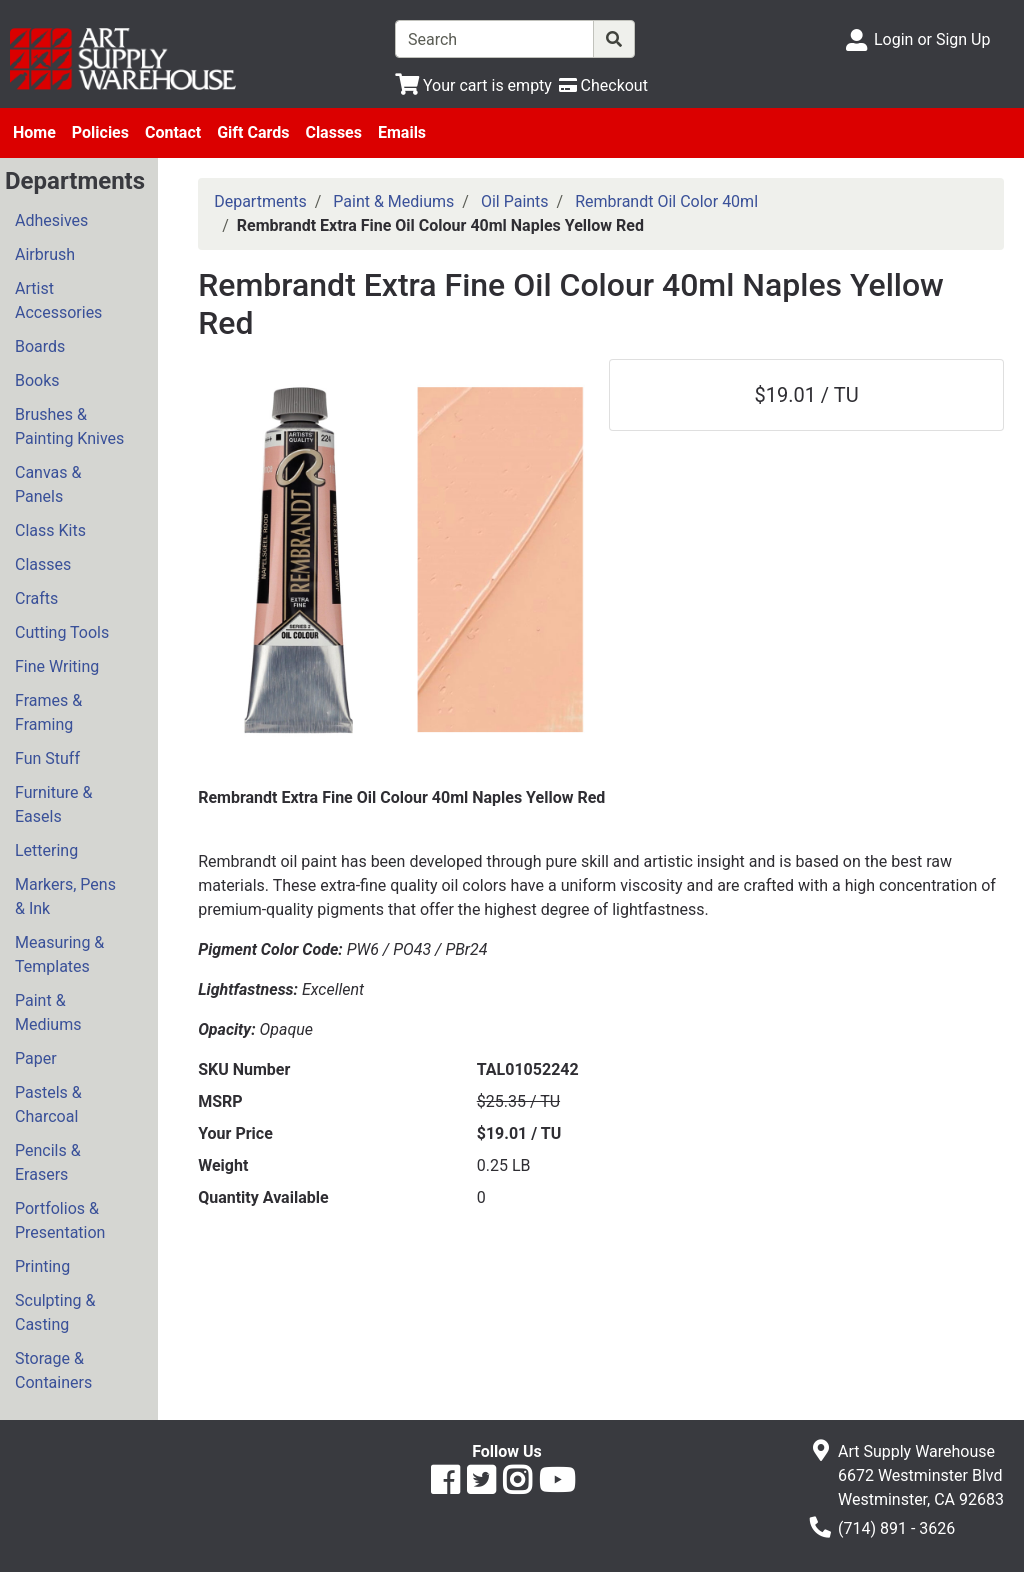 The image size is (1024, 1572). What do you see at coordinates (333, 132) in the screenshot?
I see `Classes` at bounding box center [333, 132].